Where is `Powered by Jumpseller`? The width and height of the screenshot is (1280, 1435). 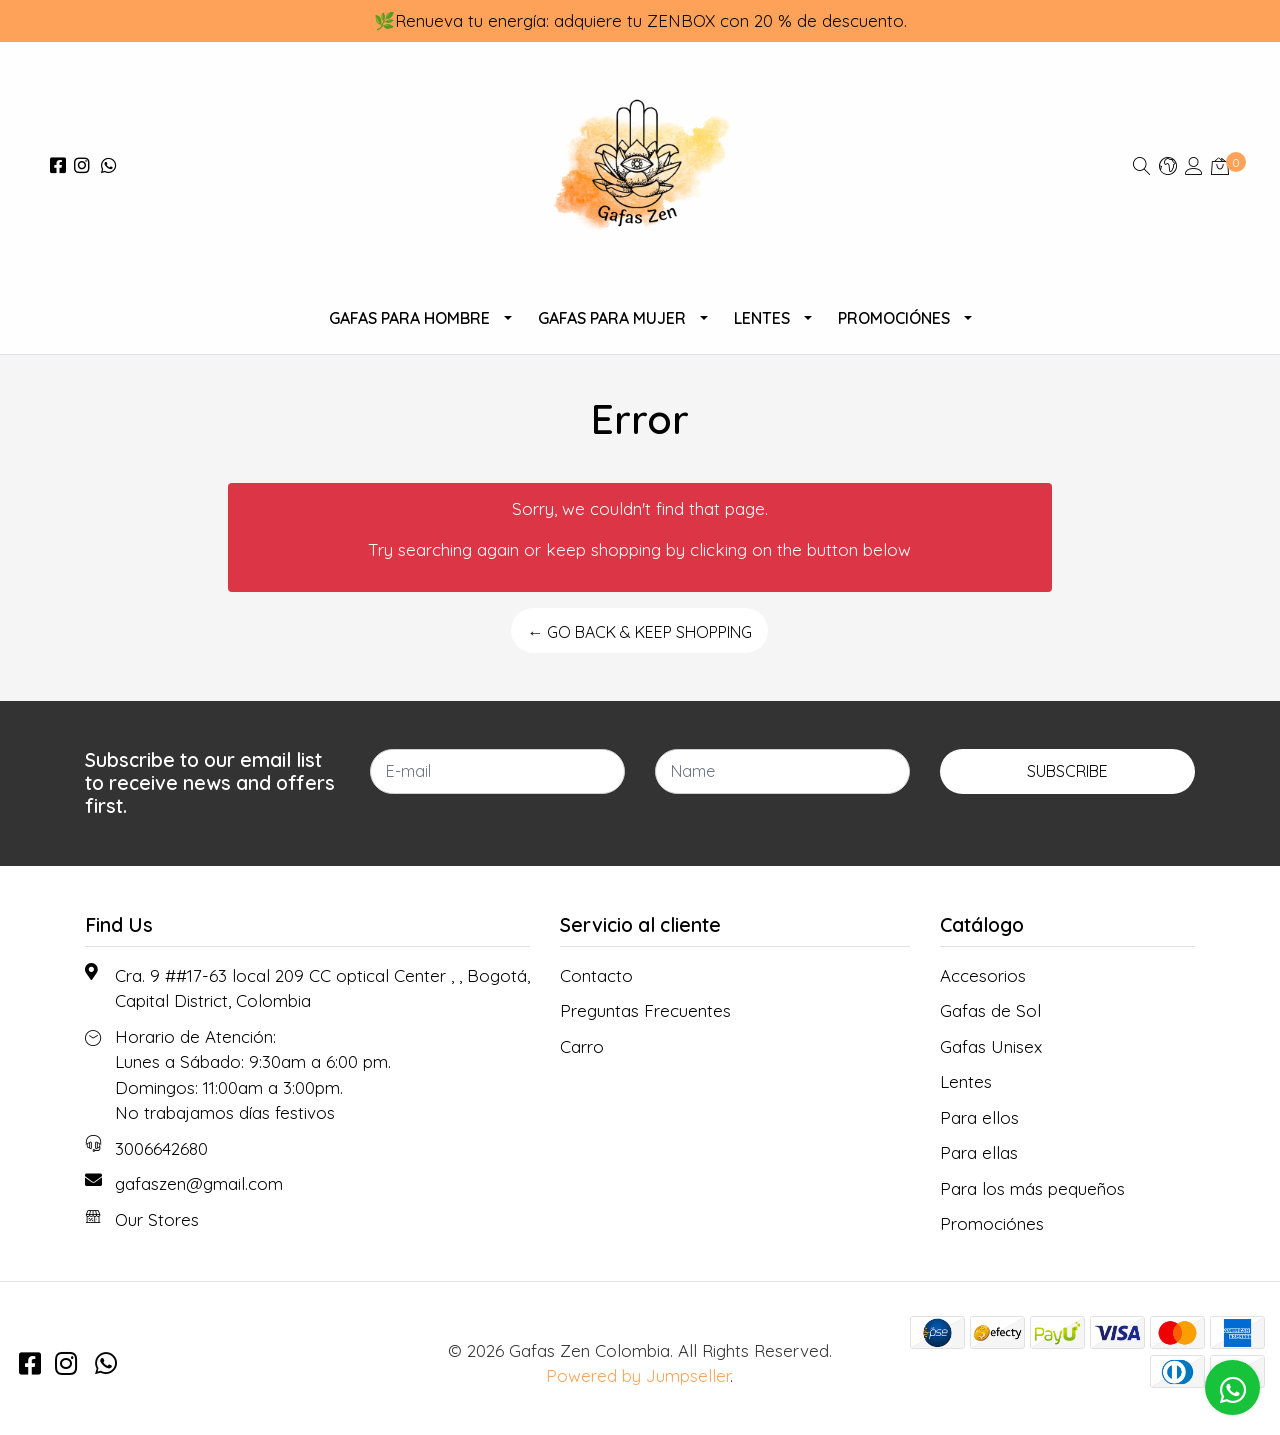 Powered by Jumpseller is located at coordinates (638, 1375).